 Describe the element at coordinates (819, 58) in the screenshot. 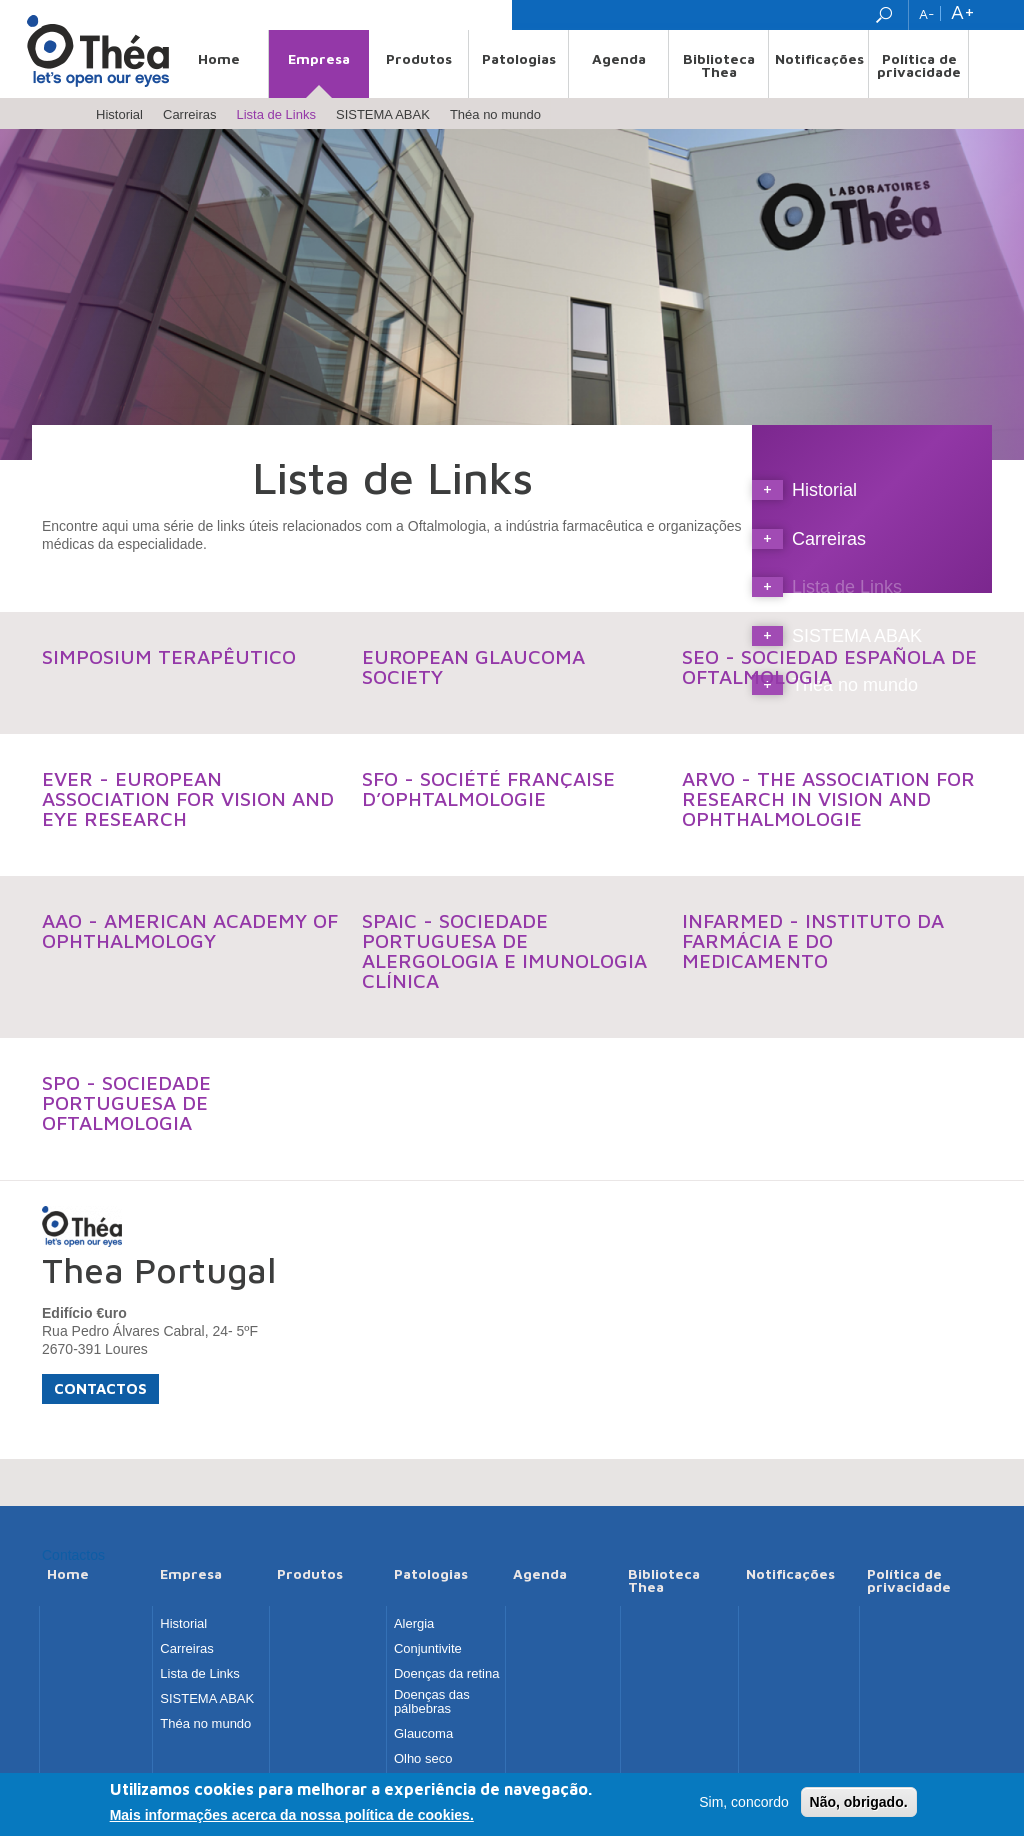

I see `Notificações` at that location.